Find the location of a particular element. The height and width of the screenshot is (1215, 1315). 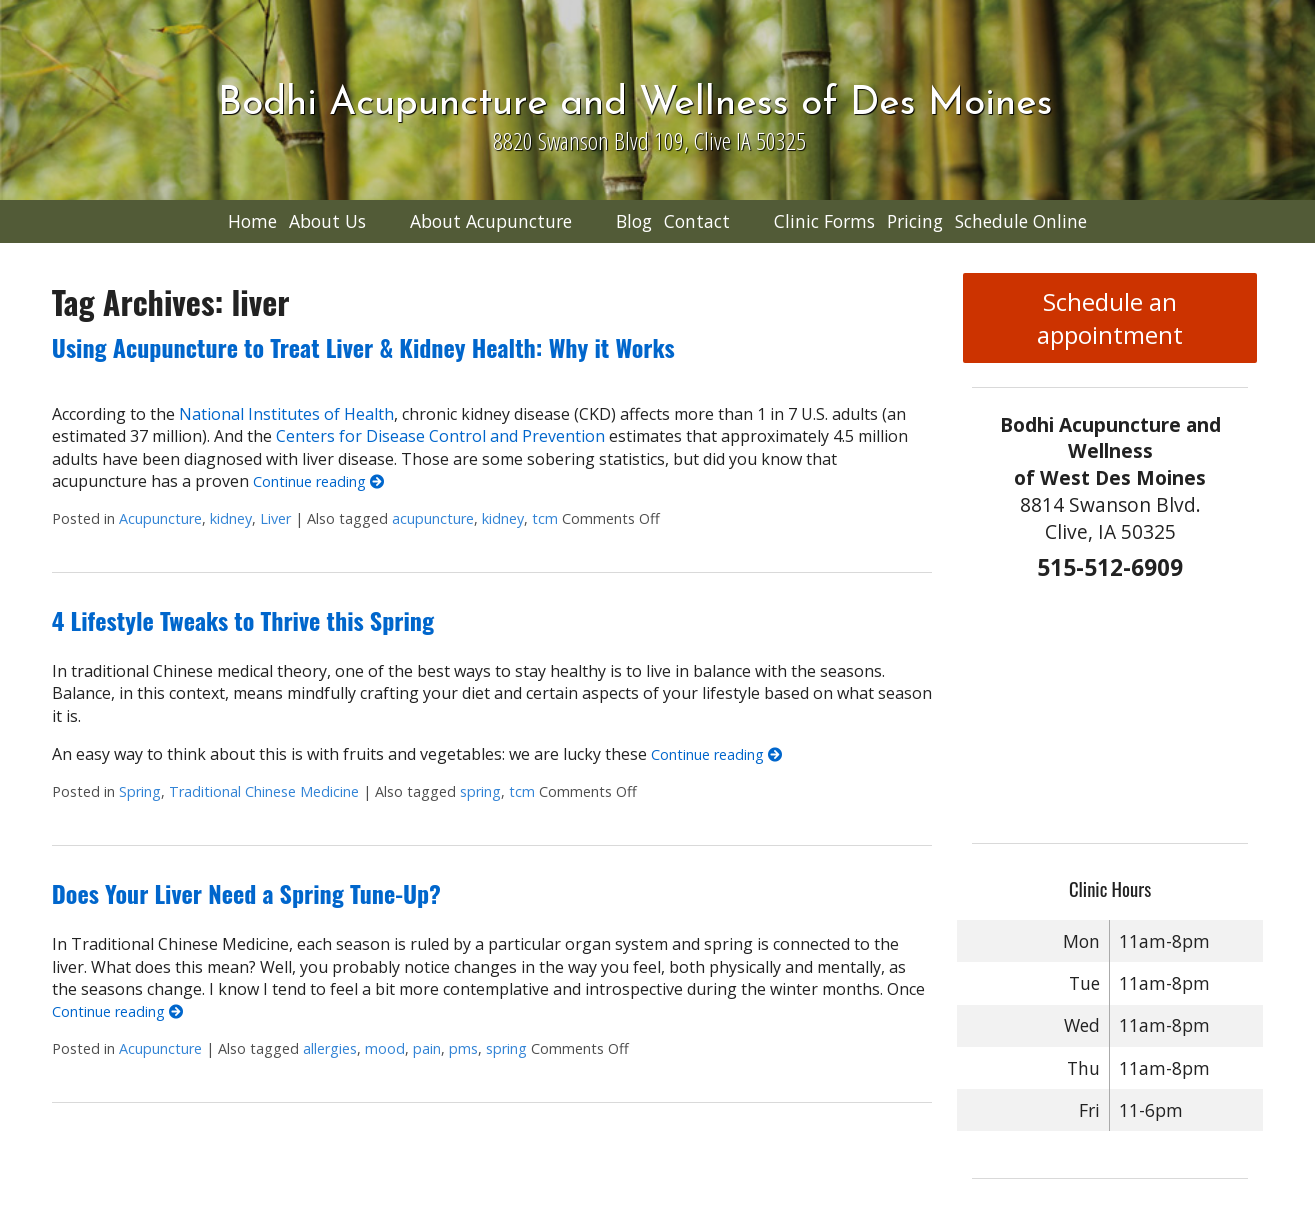

spring is located at coordinates (480, 791).